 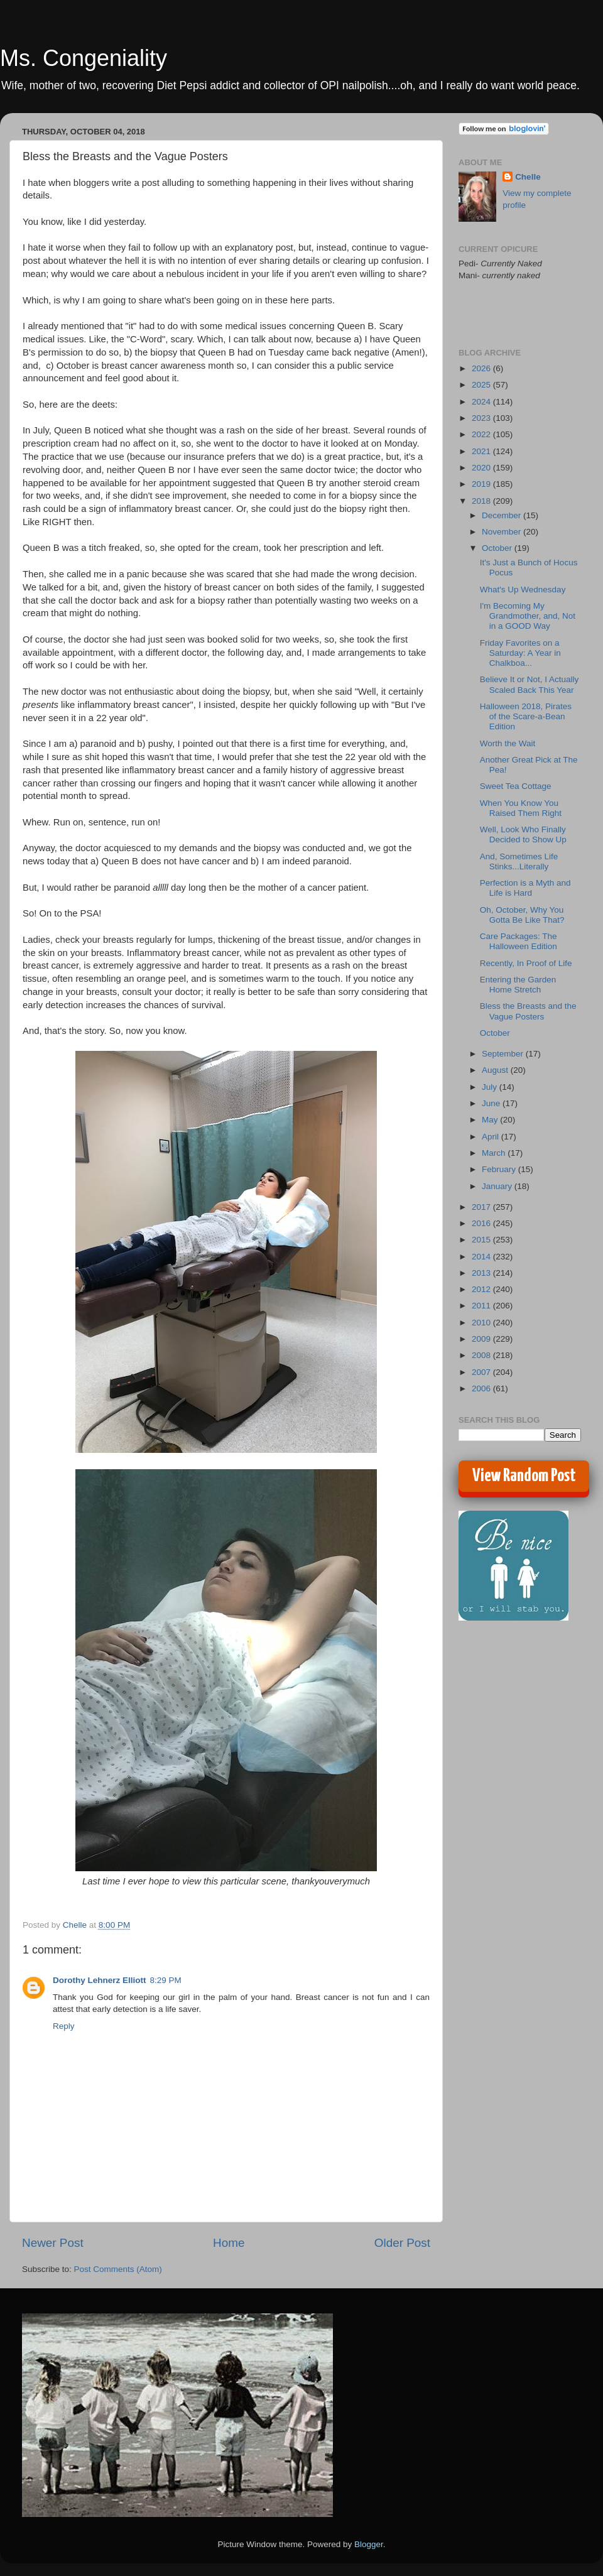 I want to click on What's Up Wednesday, so click(x=523, y=589).